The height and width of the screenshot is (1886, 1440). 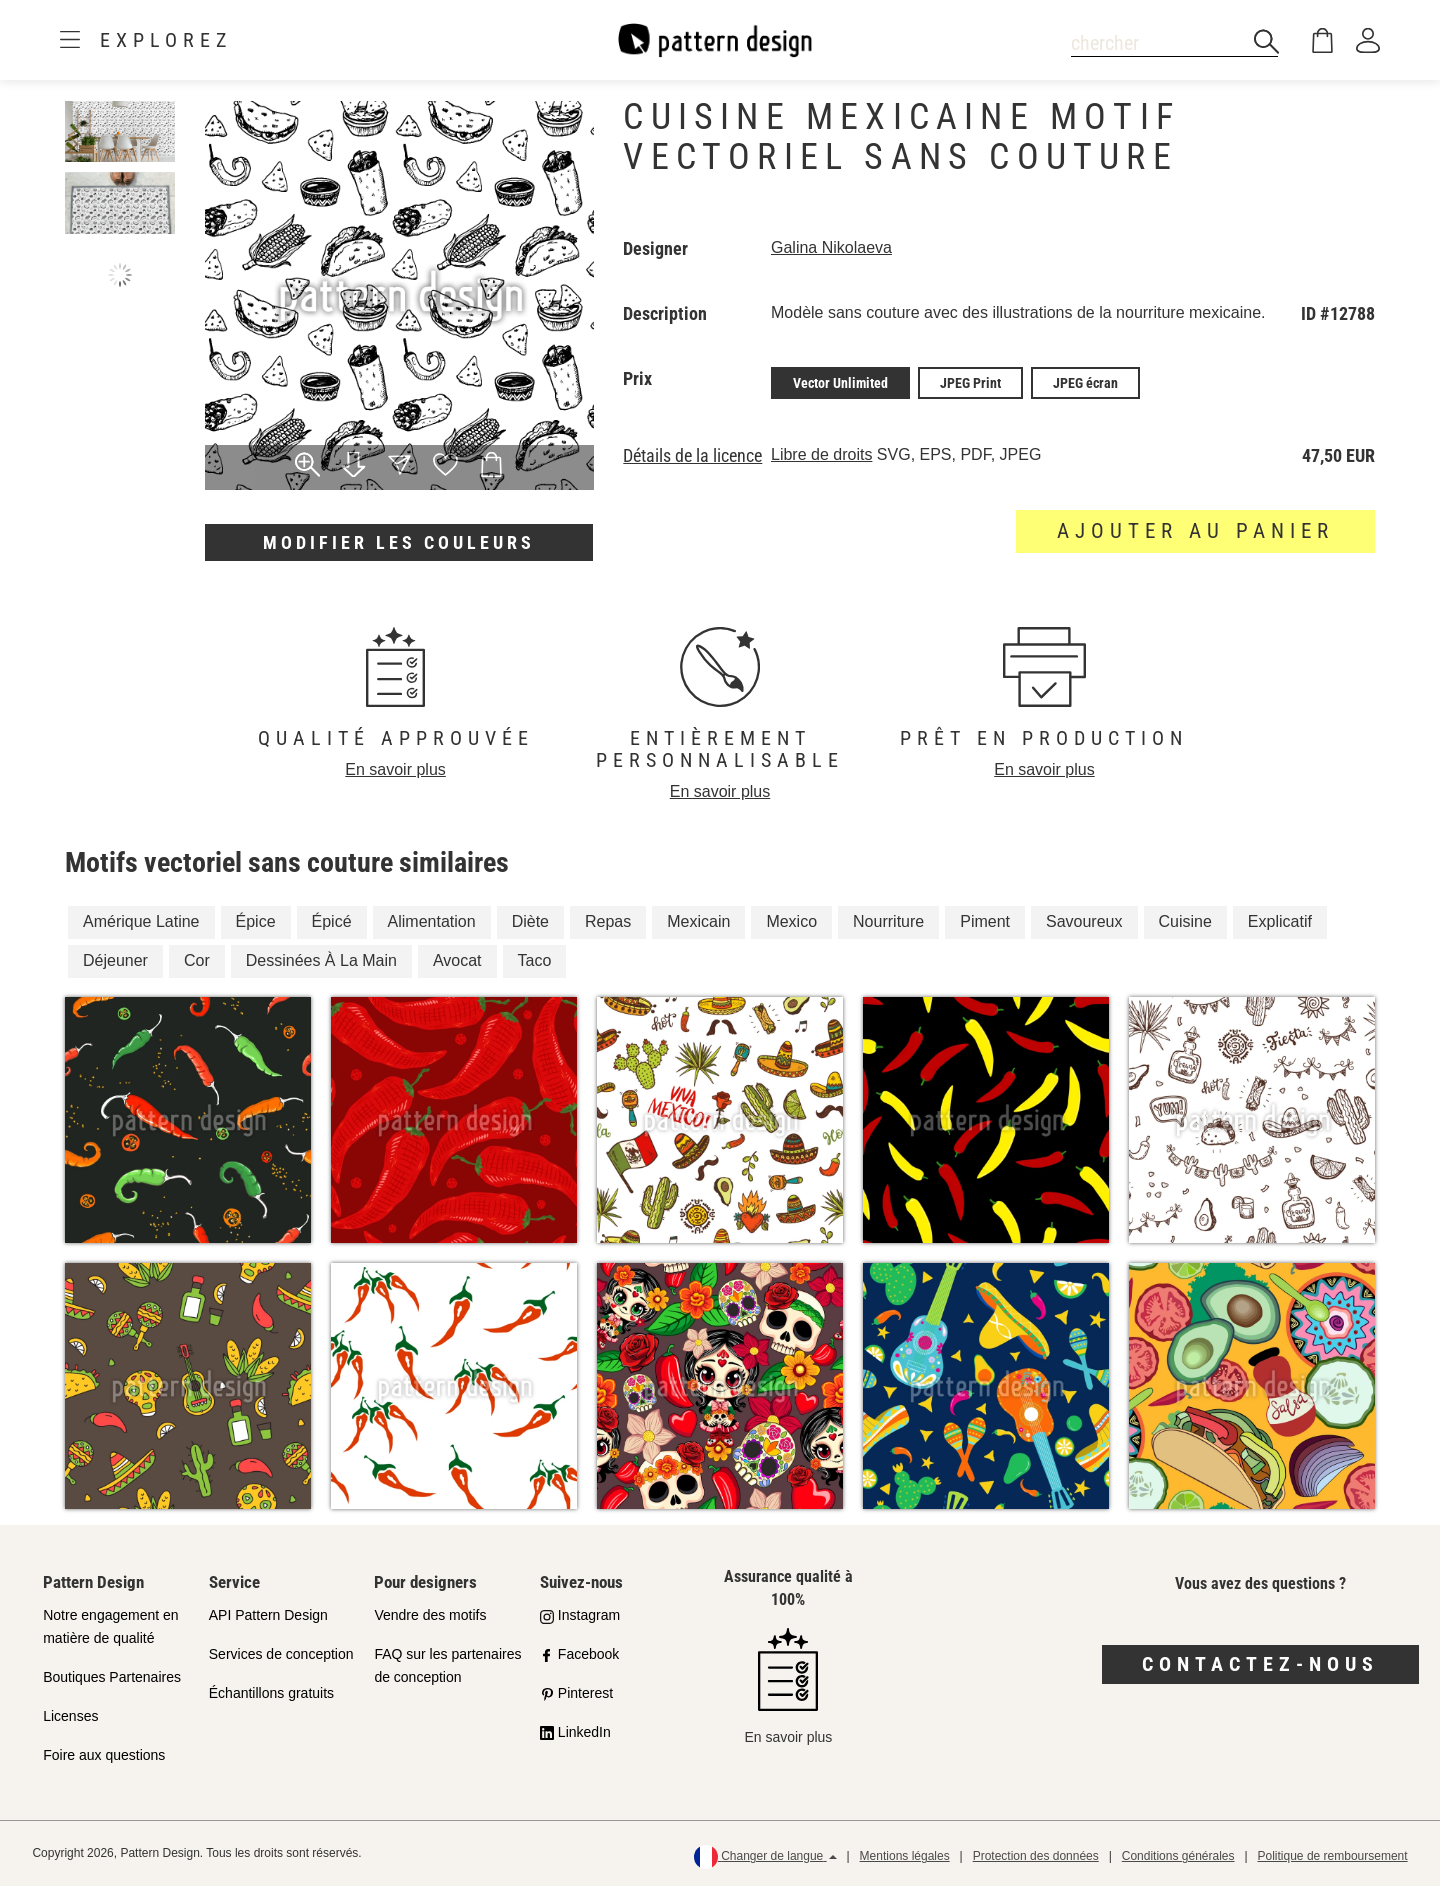 What do you see at coordinates (141, 921) in the screenshot?
I see `Amérique Latine` at bounding box center [141, 921].